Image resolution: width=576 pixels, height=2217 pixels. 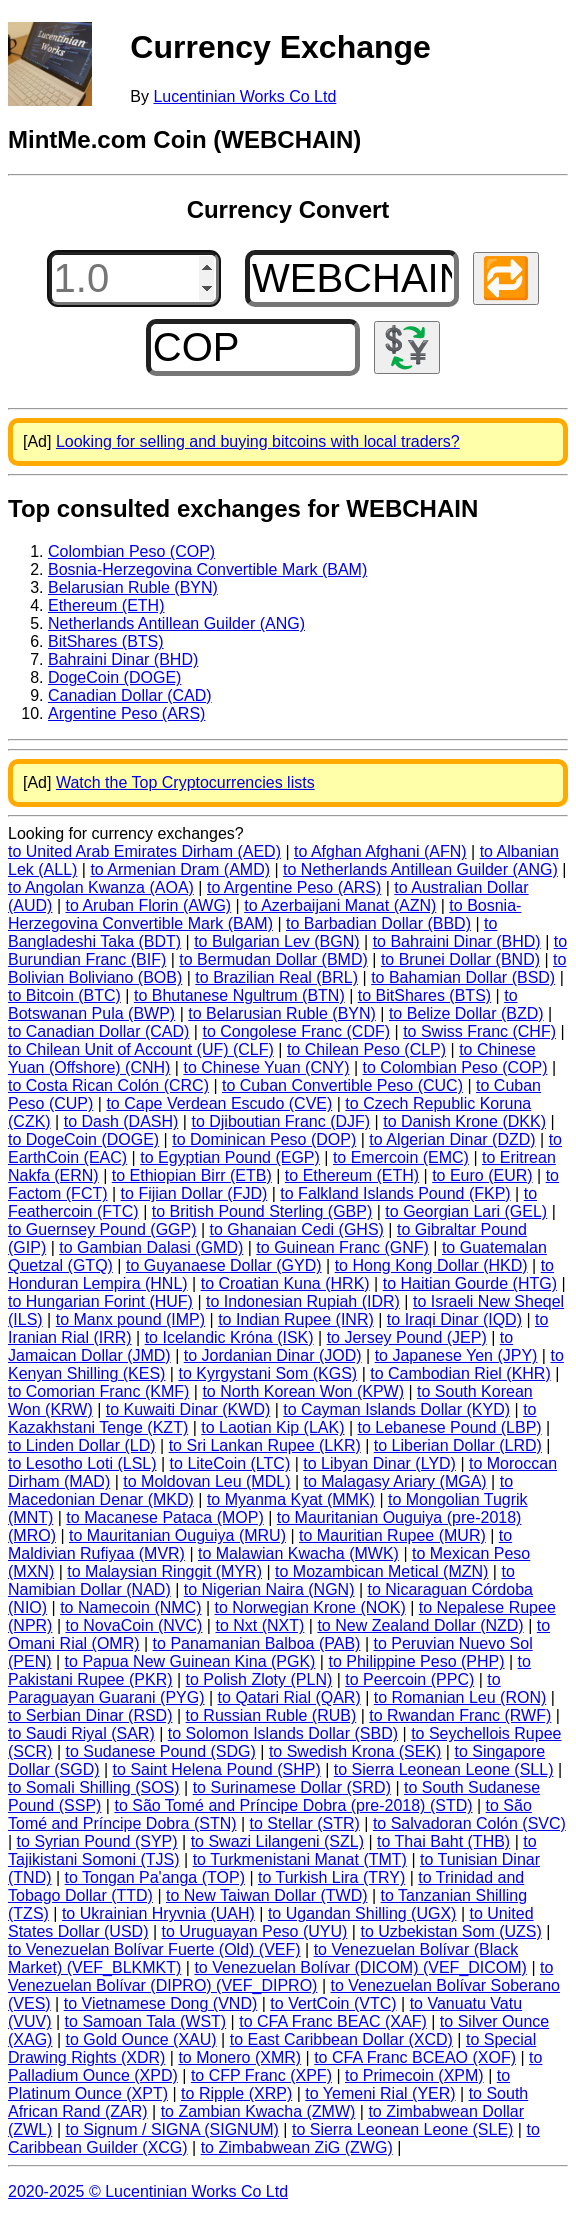 I want to click on to São Tomé and Príncipe Dobra (pre-2018) (STD), so click(x=293, y=1805).